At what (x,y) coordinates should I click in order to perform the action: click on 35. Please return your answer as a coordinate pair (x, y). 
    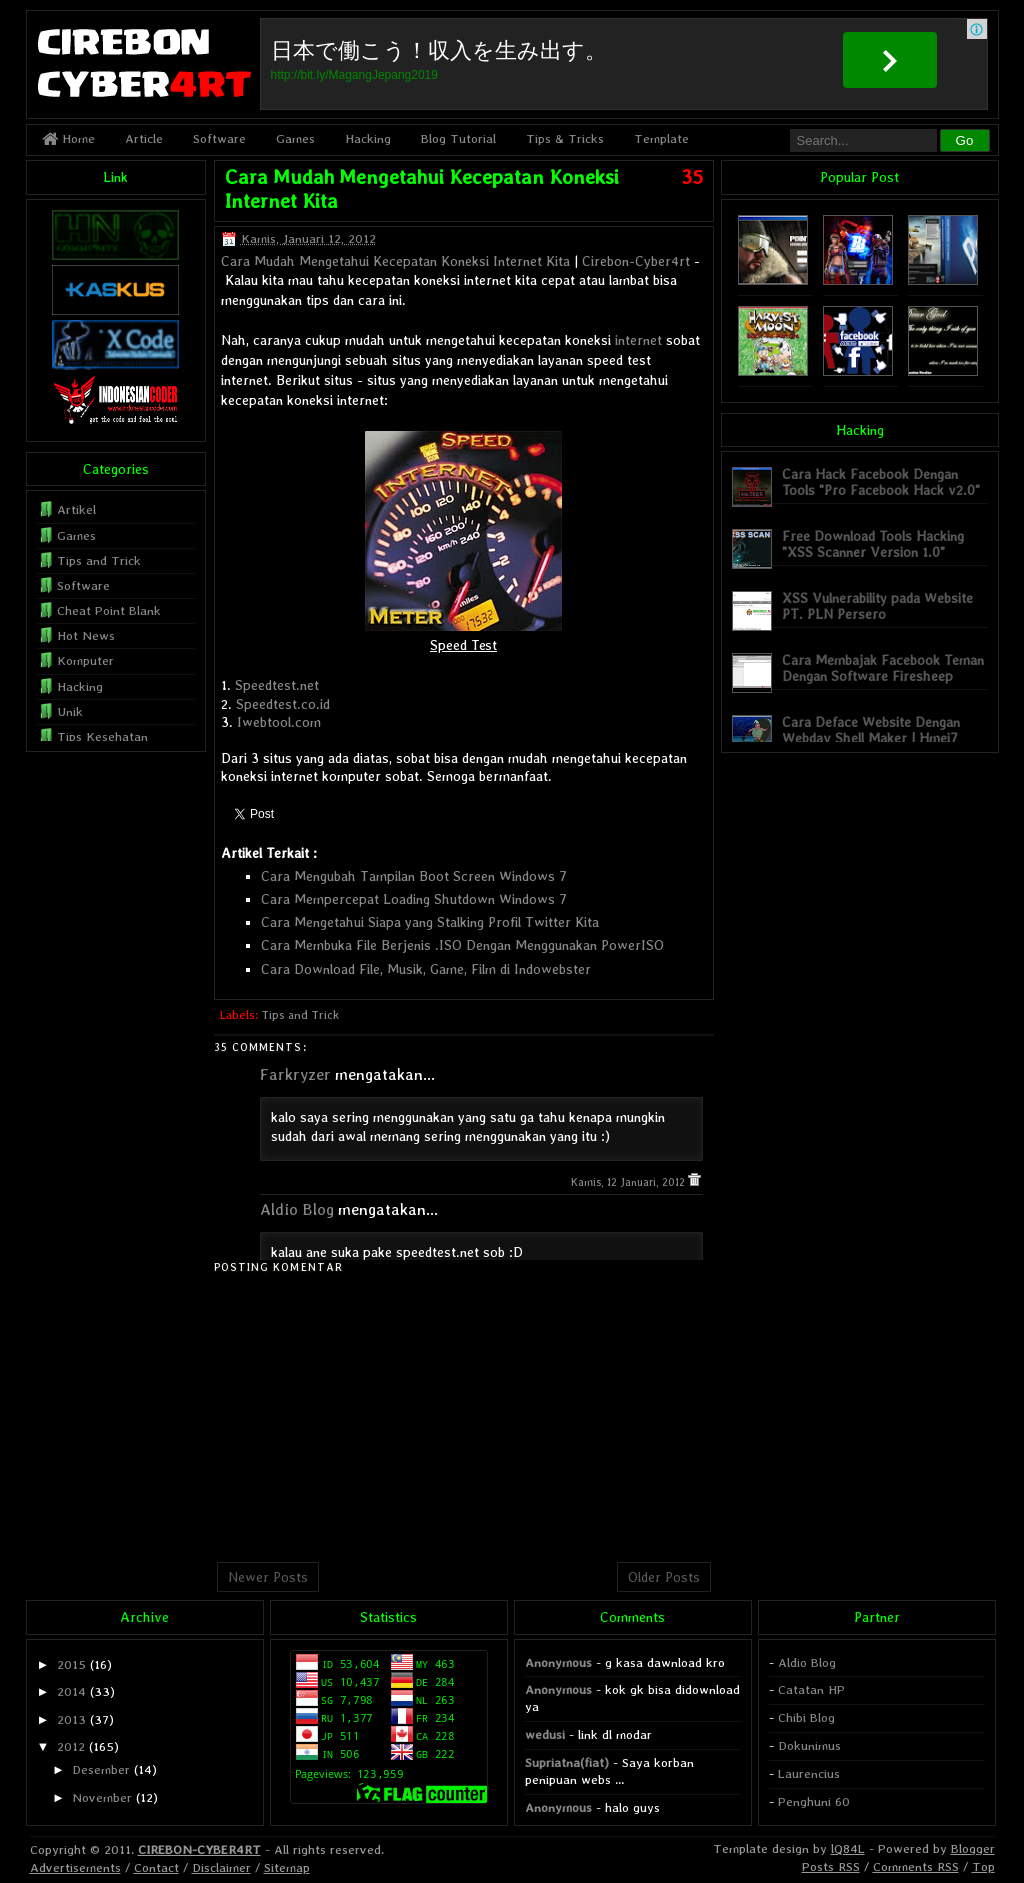
    Looking at the image, I should click on (692, 177).